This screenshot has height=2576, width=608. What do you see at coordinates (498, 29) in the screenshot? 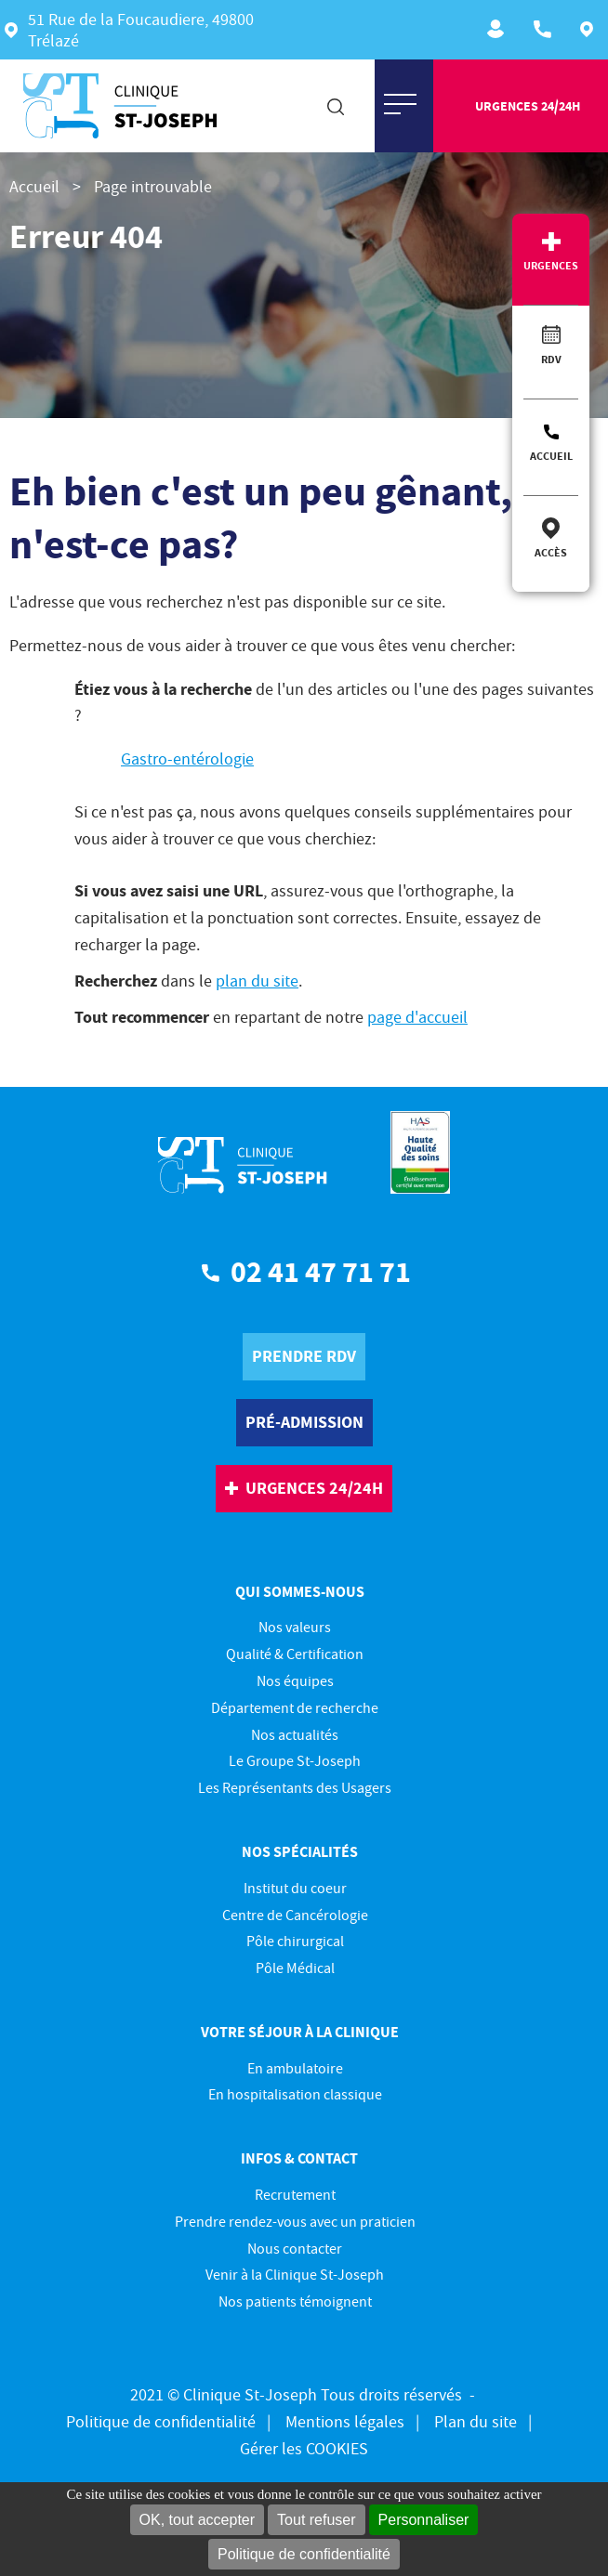
I see `Recrutement` at bounding box center [498, 29].